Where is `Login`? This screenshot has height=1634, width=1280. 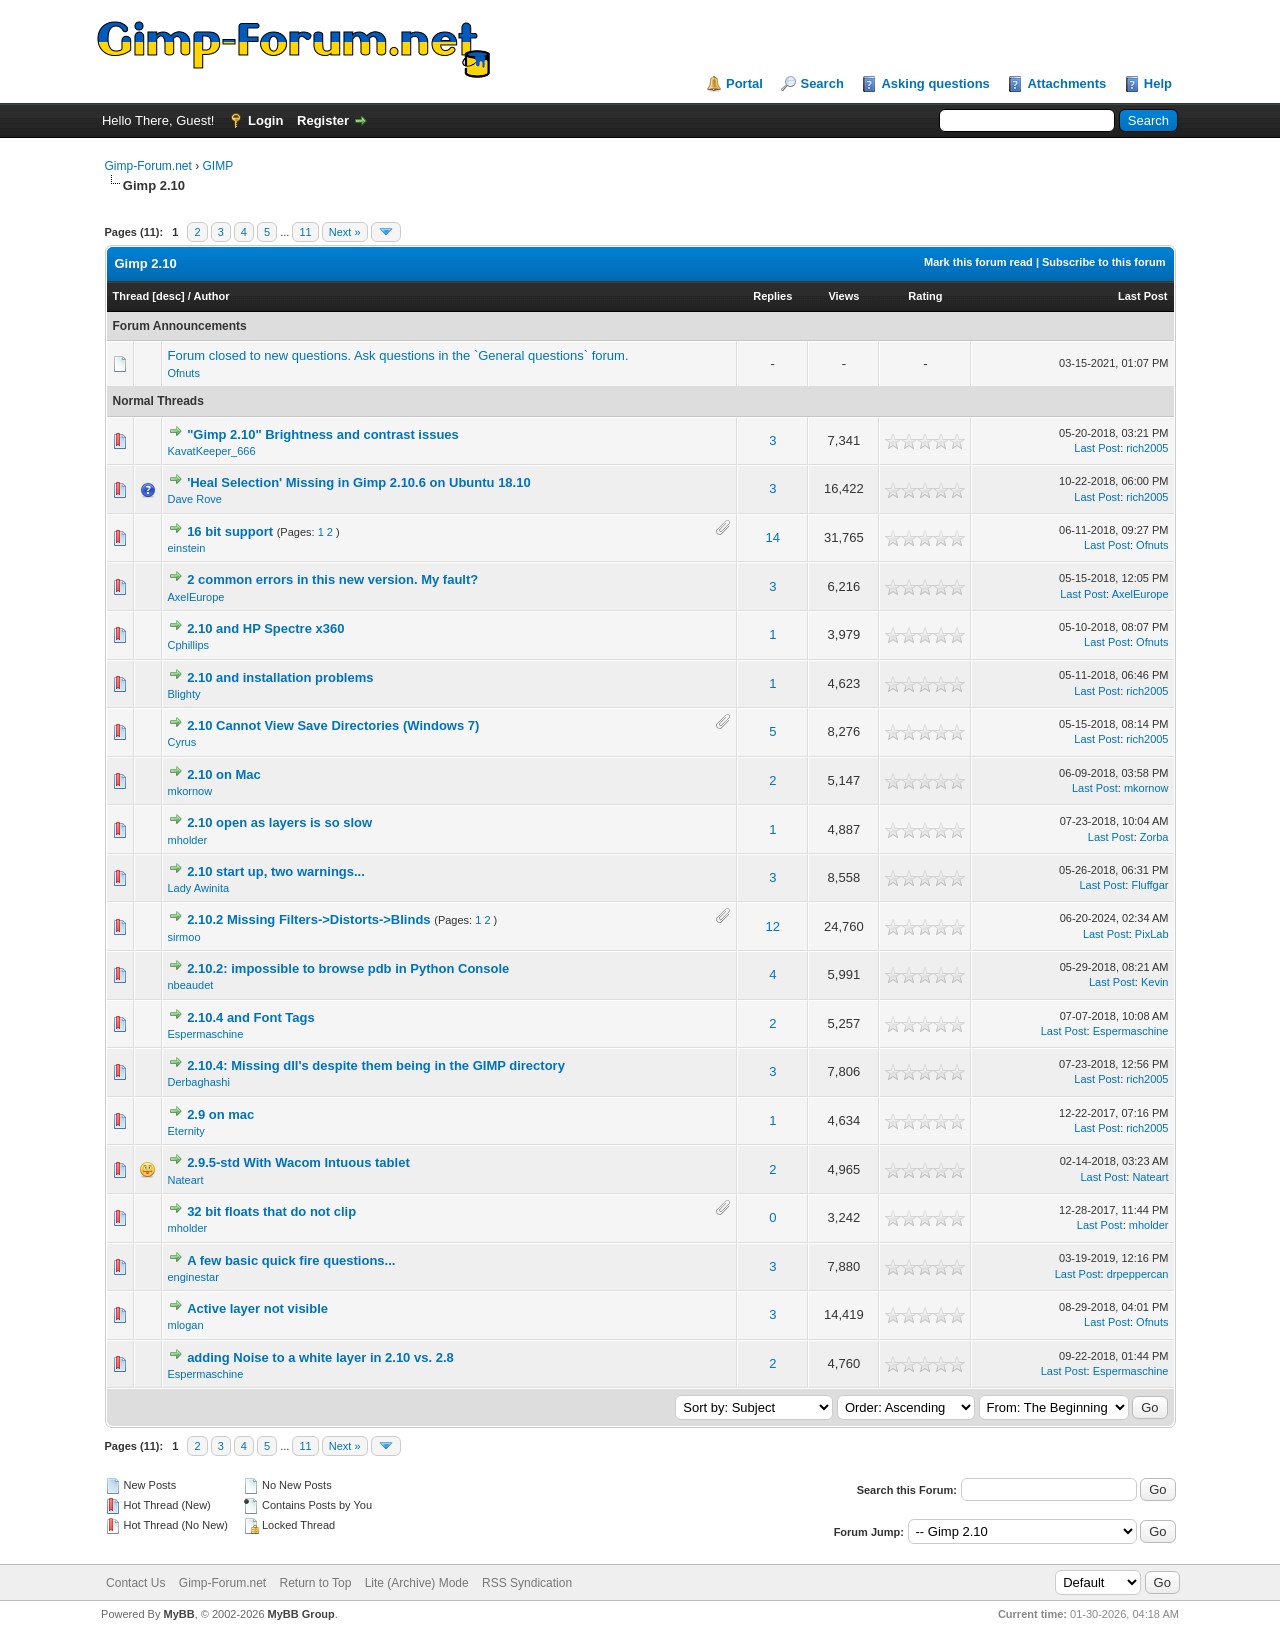
Login is located at coordinates (265, 120).